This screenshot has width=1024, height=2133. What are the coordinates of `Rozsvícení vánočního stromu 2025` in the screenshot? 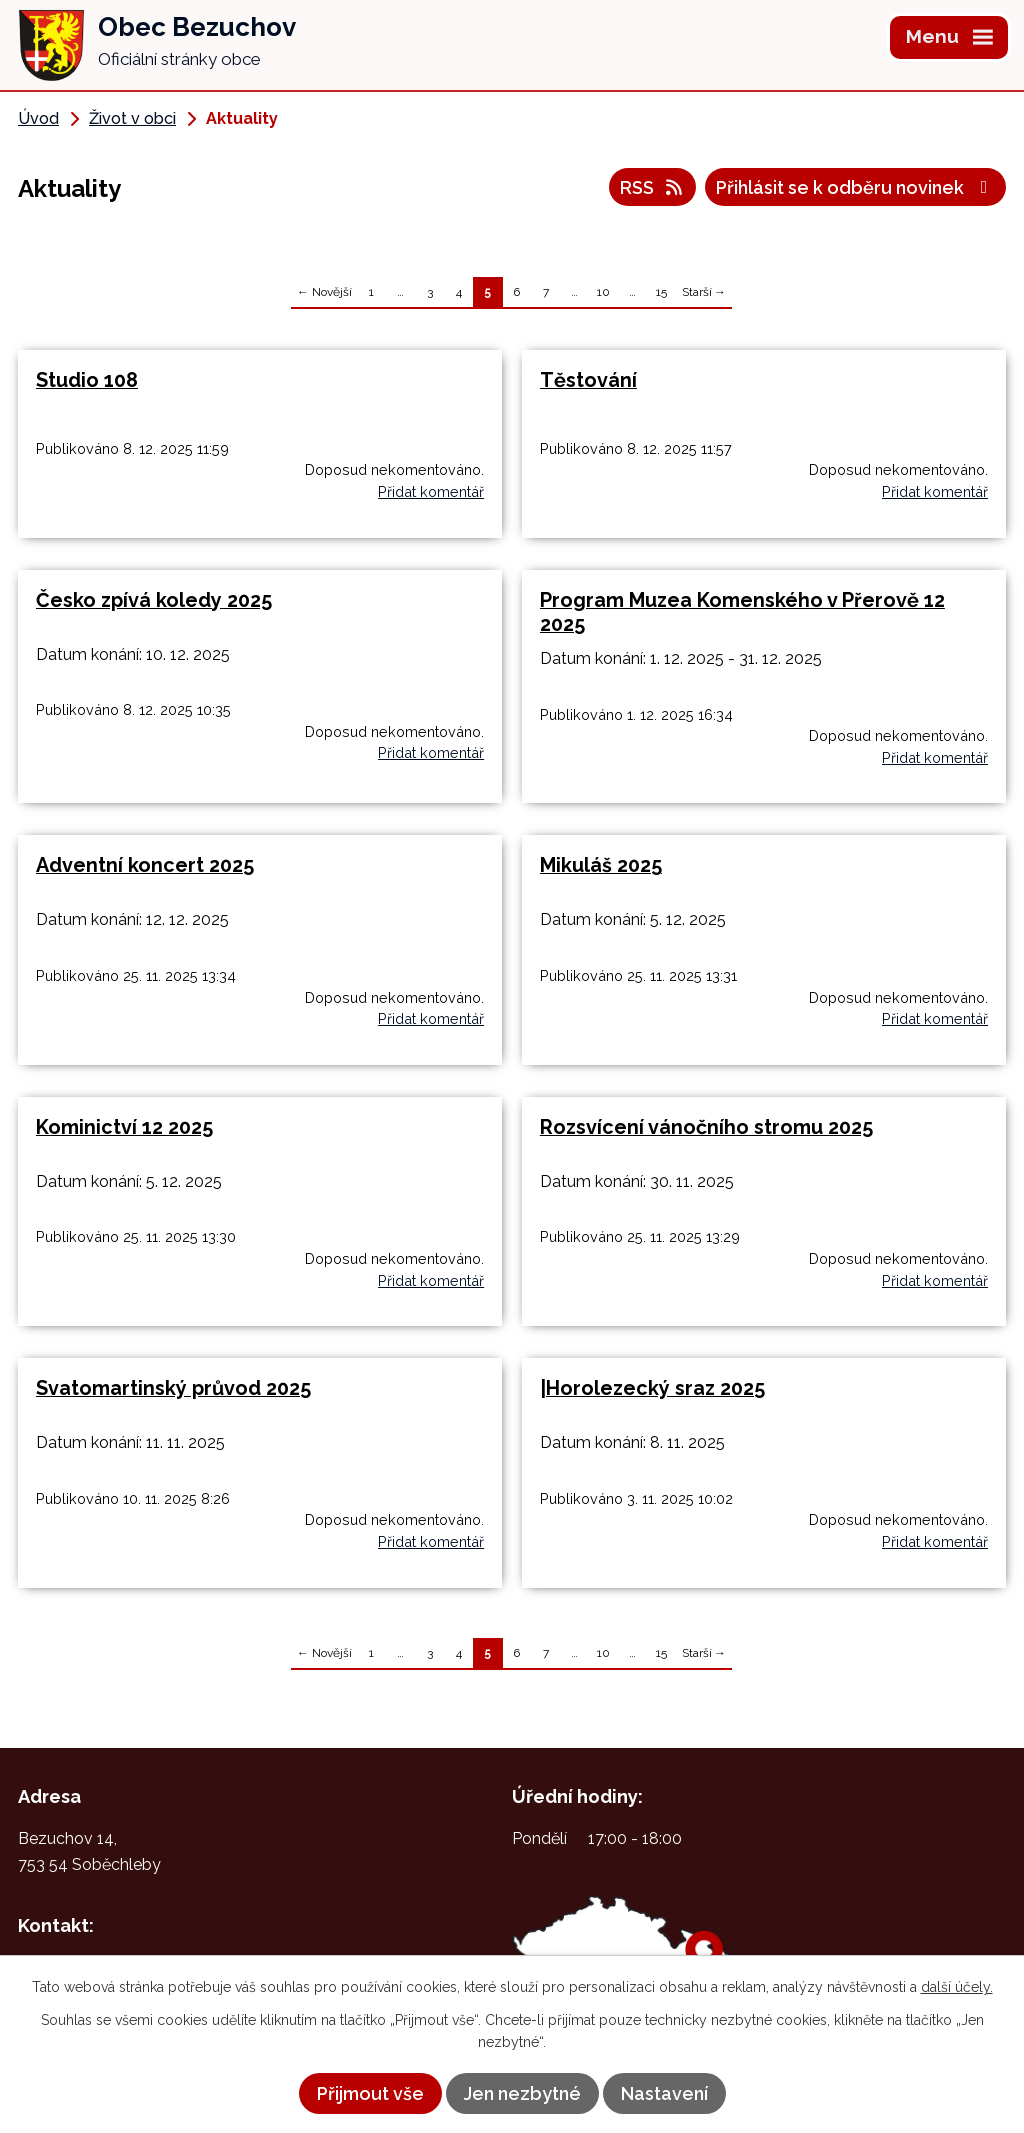 It's located at (706, 1127).